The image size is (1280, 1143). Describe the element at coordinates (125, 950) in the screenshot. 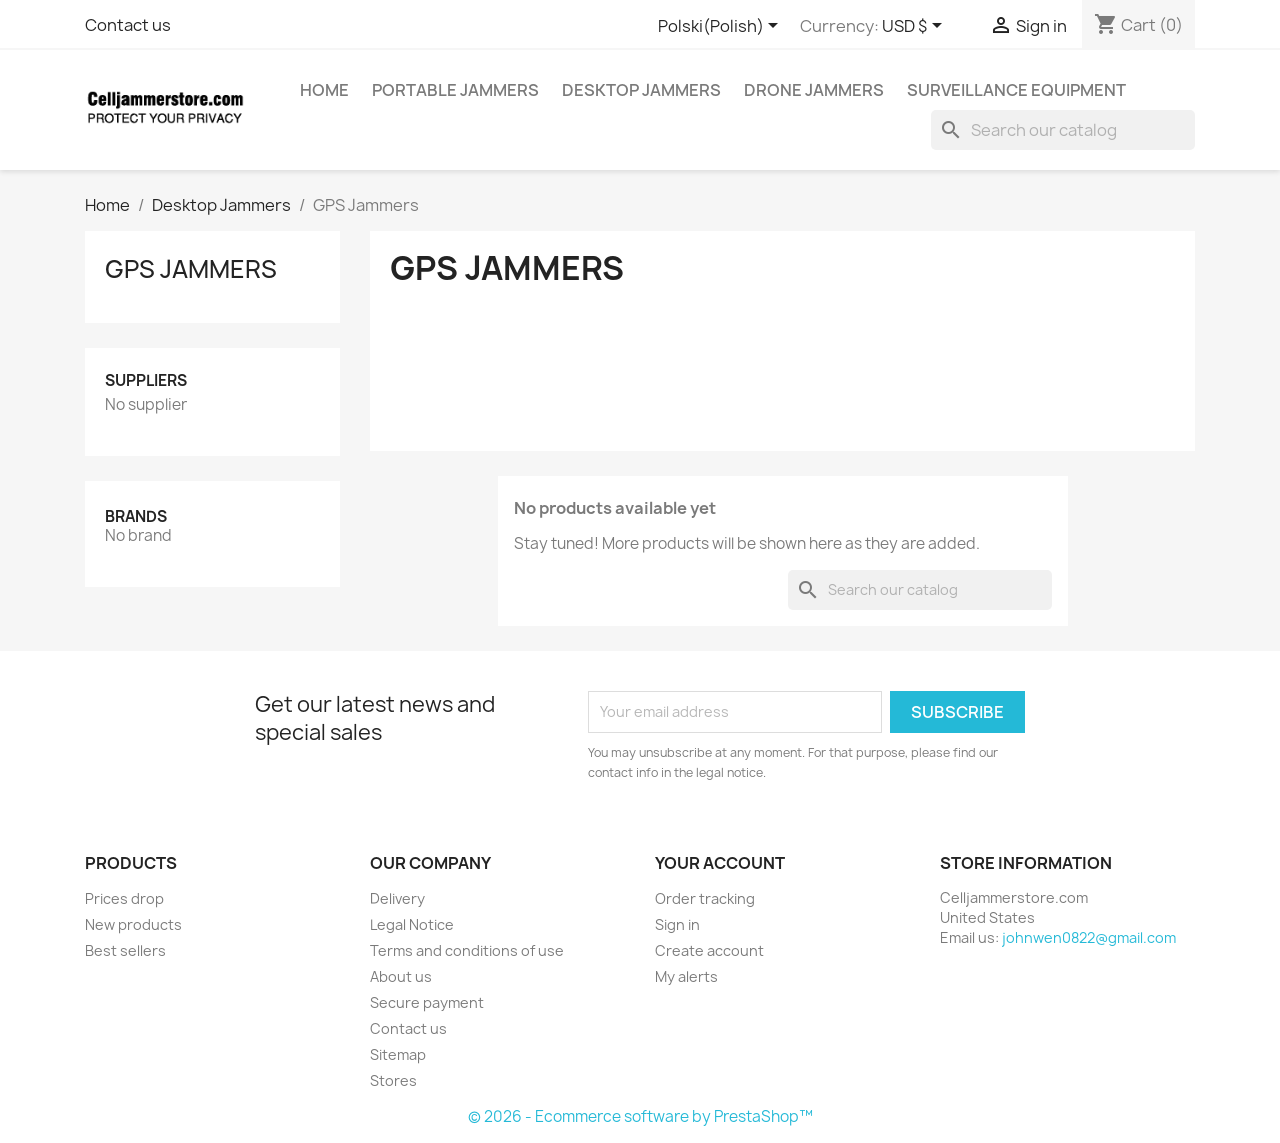

I see `Best sellers` at that location.